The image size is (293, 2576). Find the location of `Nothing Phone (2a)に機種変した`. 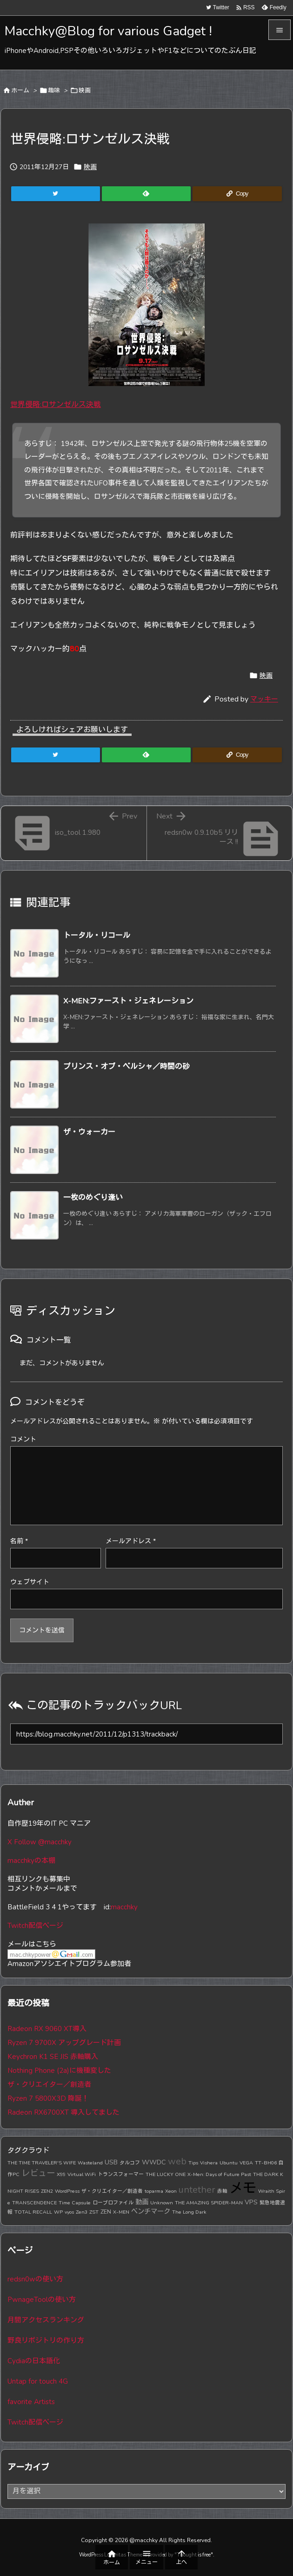

Nothing Phone (2a)に機種変した is located at coordinates (59, 2070).